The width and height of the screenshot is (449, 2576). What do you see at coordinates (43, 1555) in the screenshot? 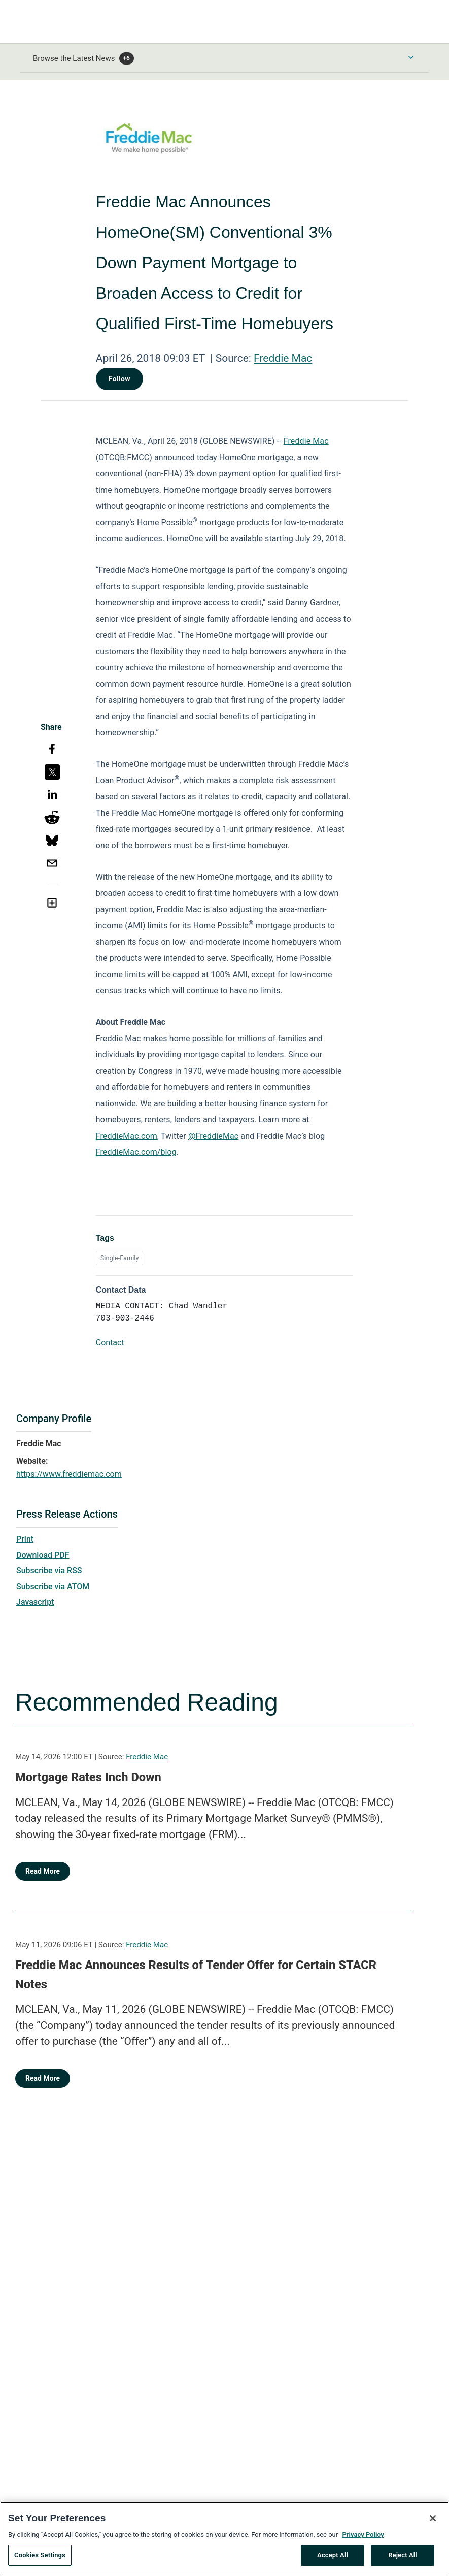
I see `Download PDF` at bounding box center [43, 1555].